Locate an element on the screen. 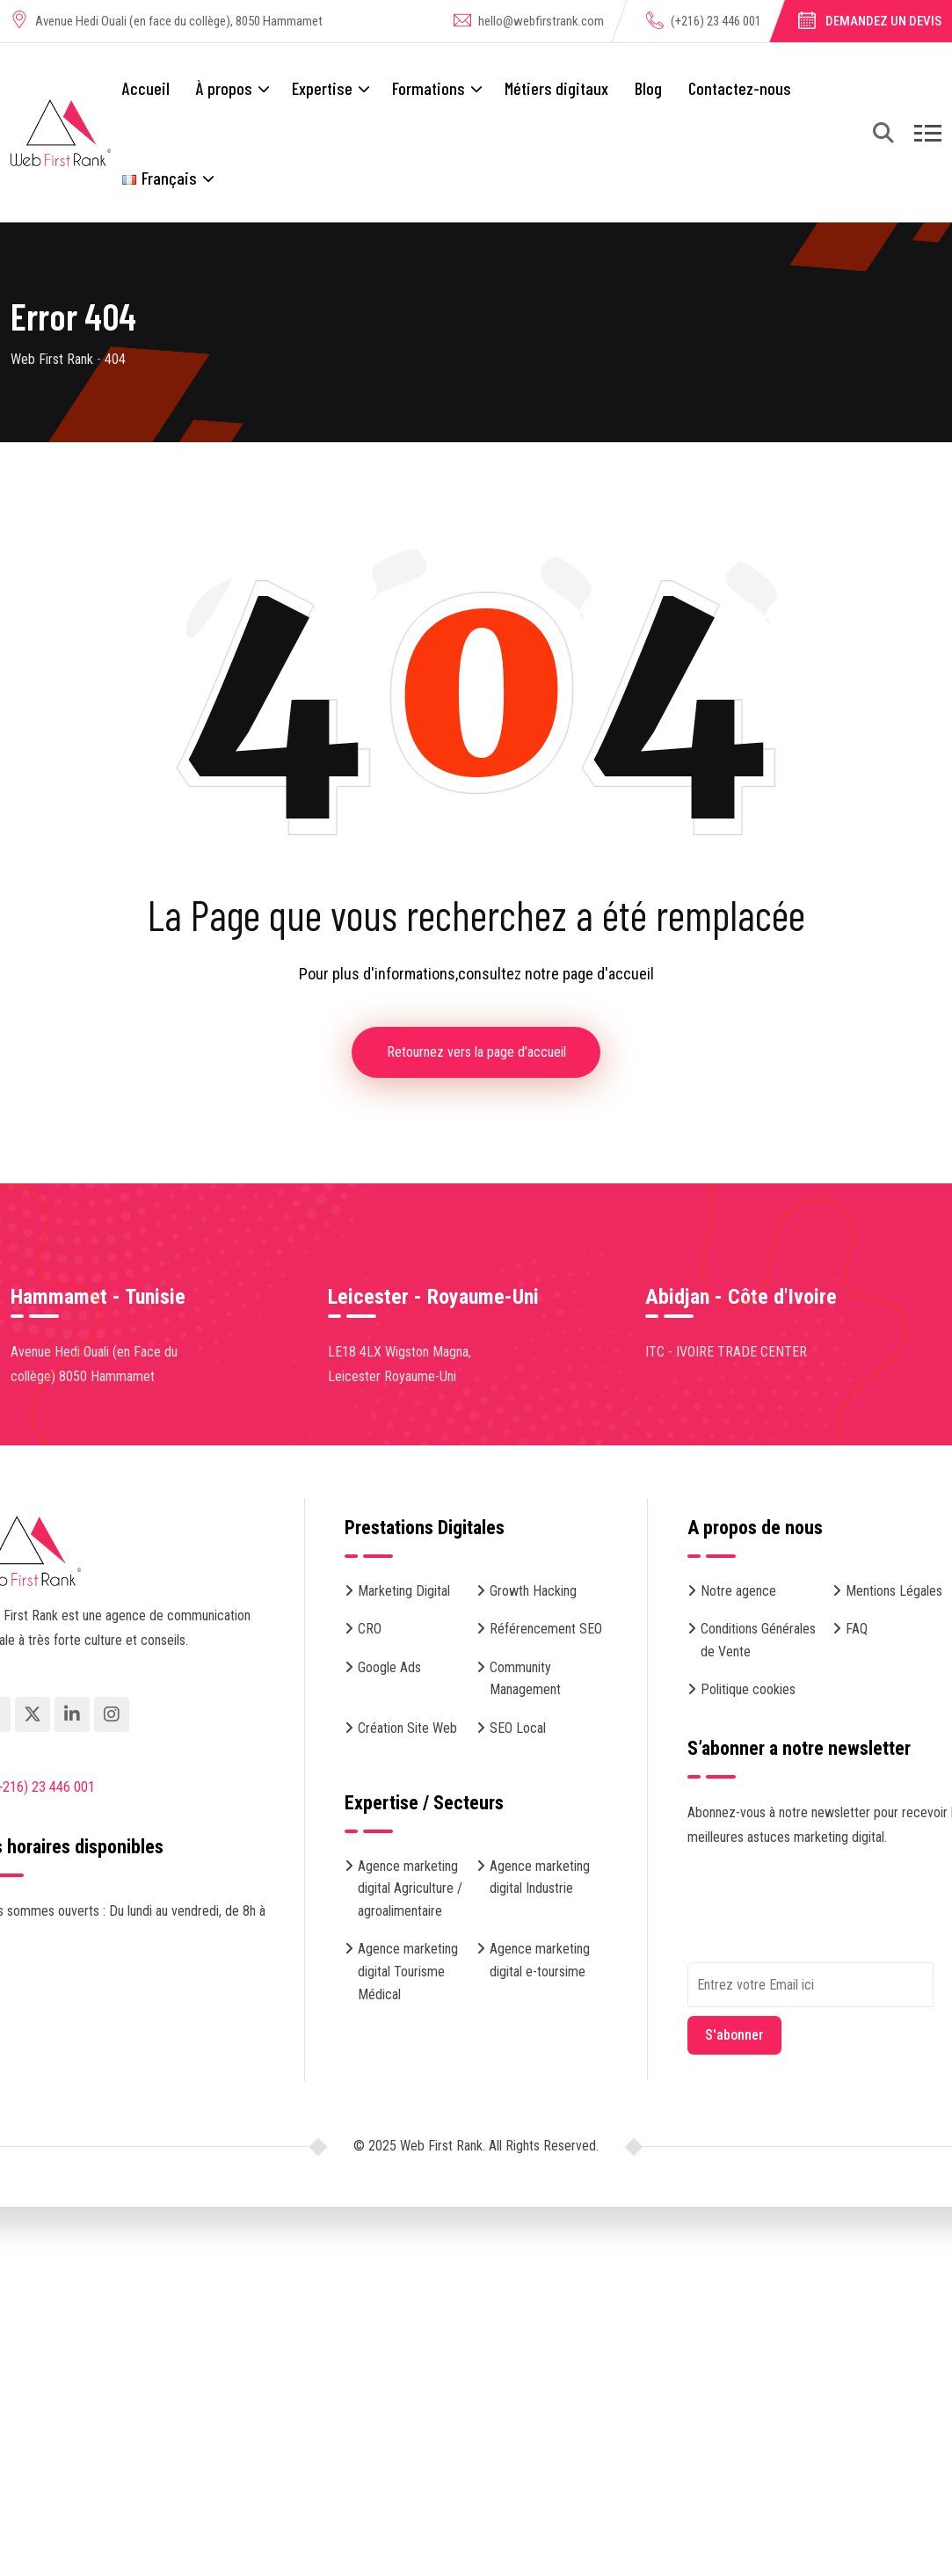  Marketing Digital is located at coordinates (404, 1591).